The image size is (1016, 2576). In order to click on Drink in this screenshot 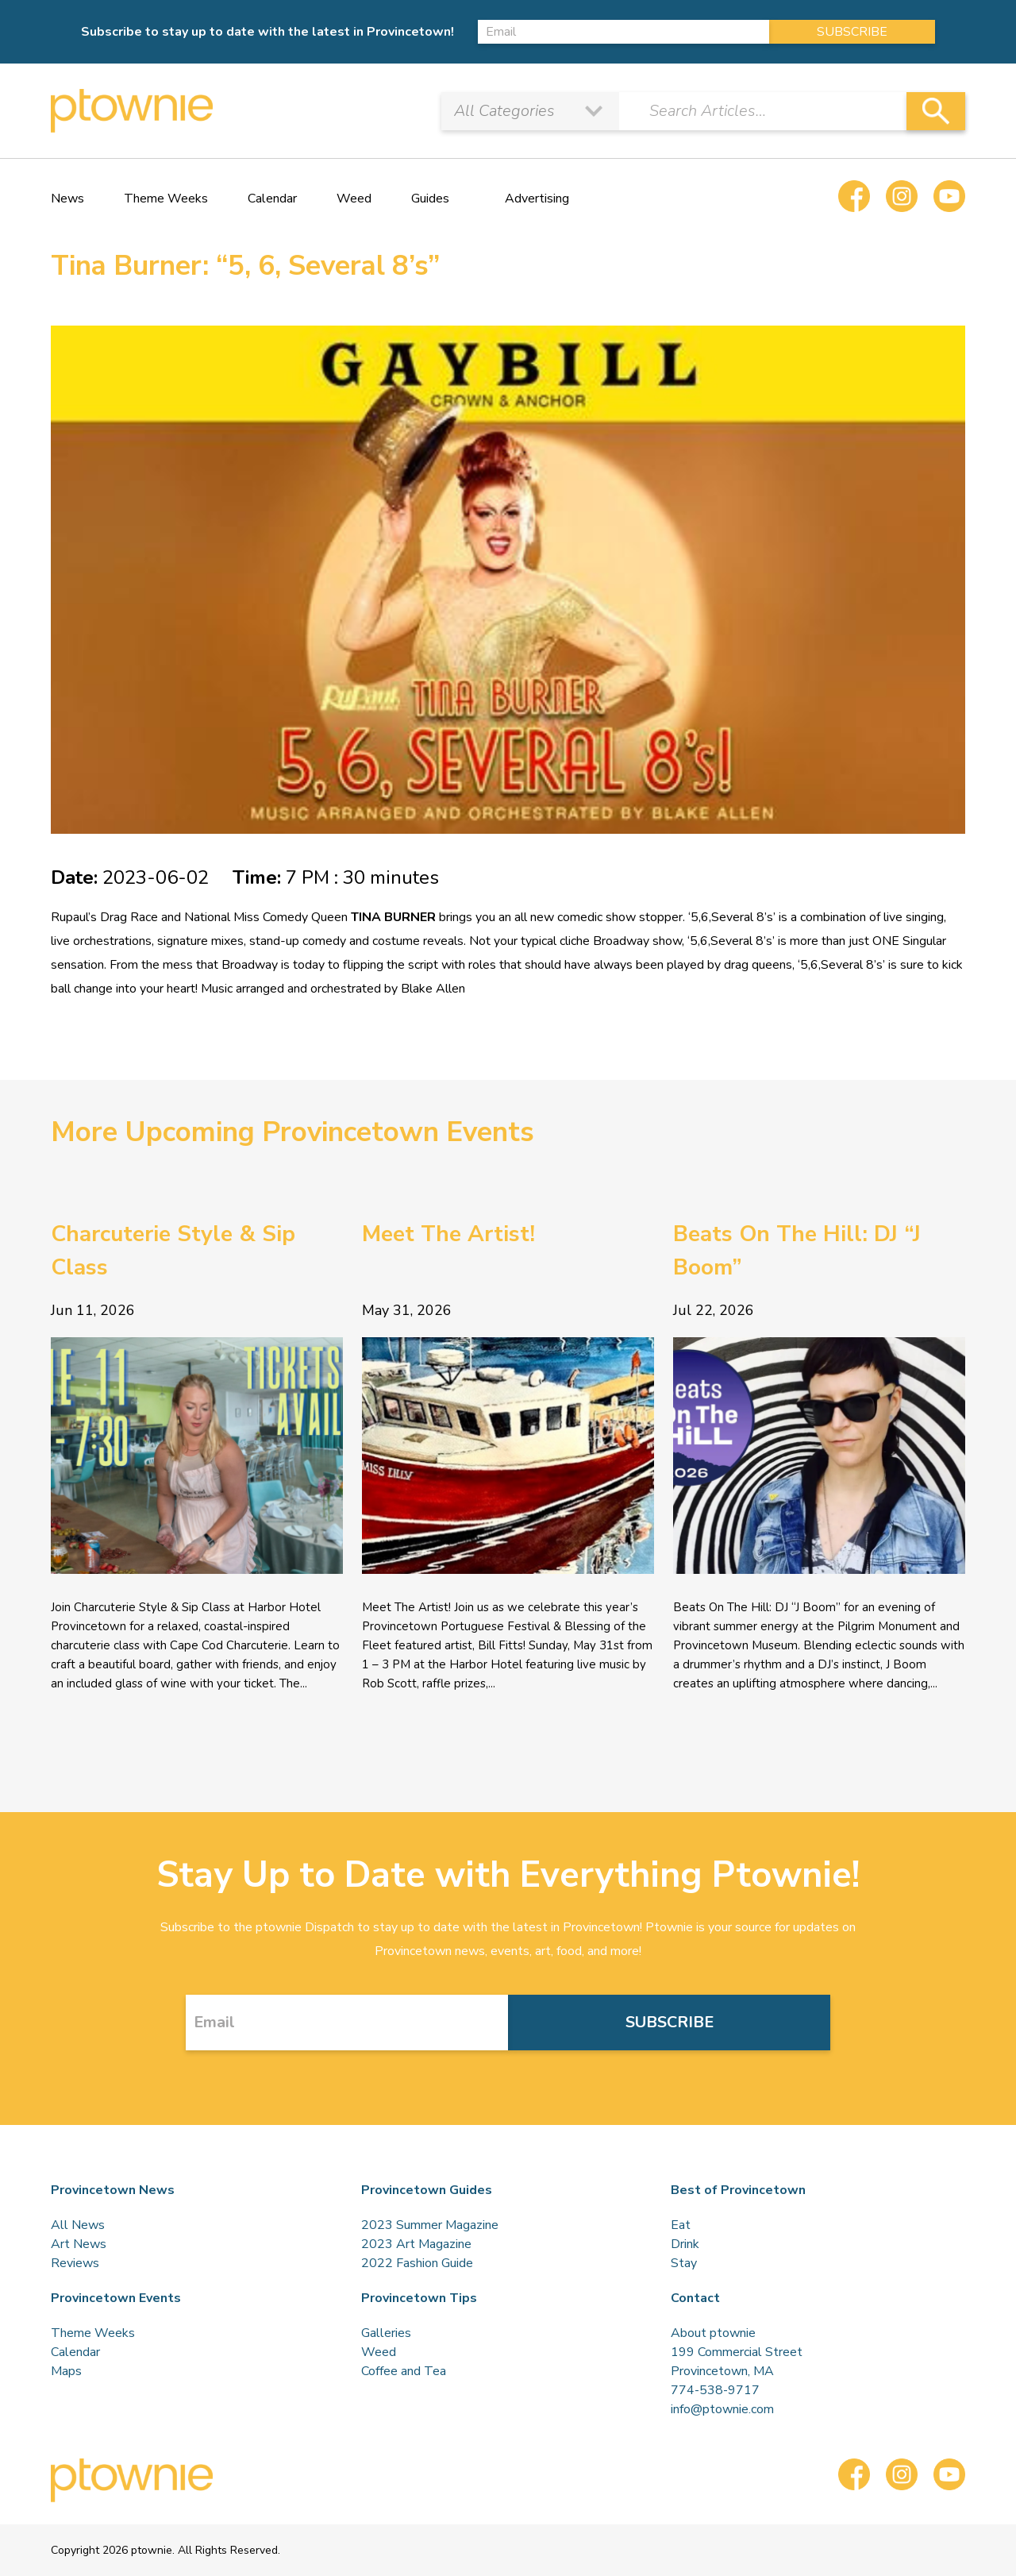, I will do `click(685, 2244)`.